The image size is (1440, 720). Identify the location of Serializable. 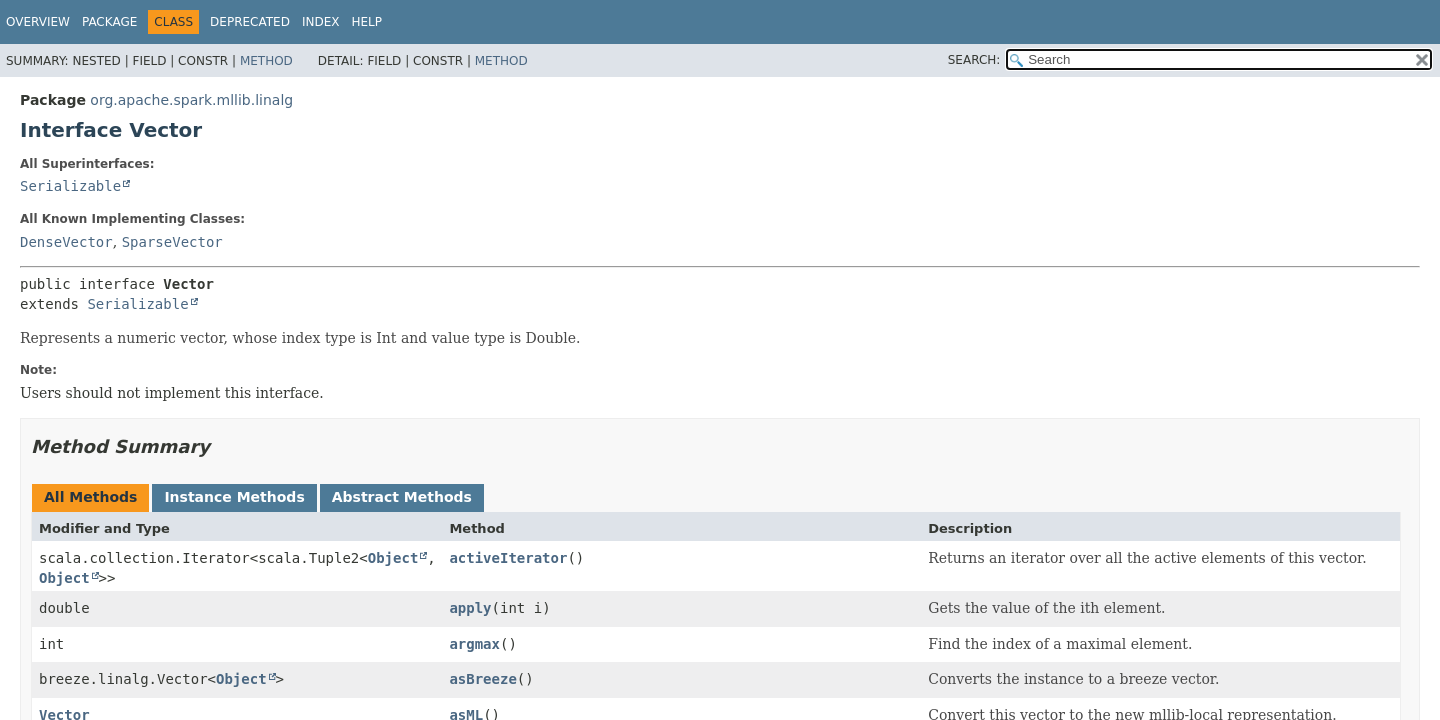
(70, 186).